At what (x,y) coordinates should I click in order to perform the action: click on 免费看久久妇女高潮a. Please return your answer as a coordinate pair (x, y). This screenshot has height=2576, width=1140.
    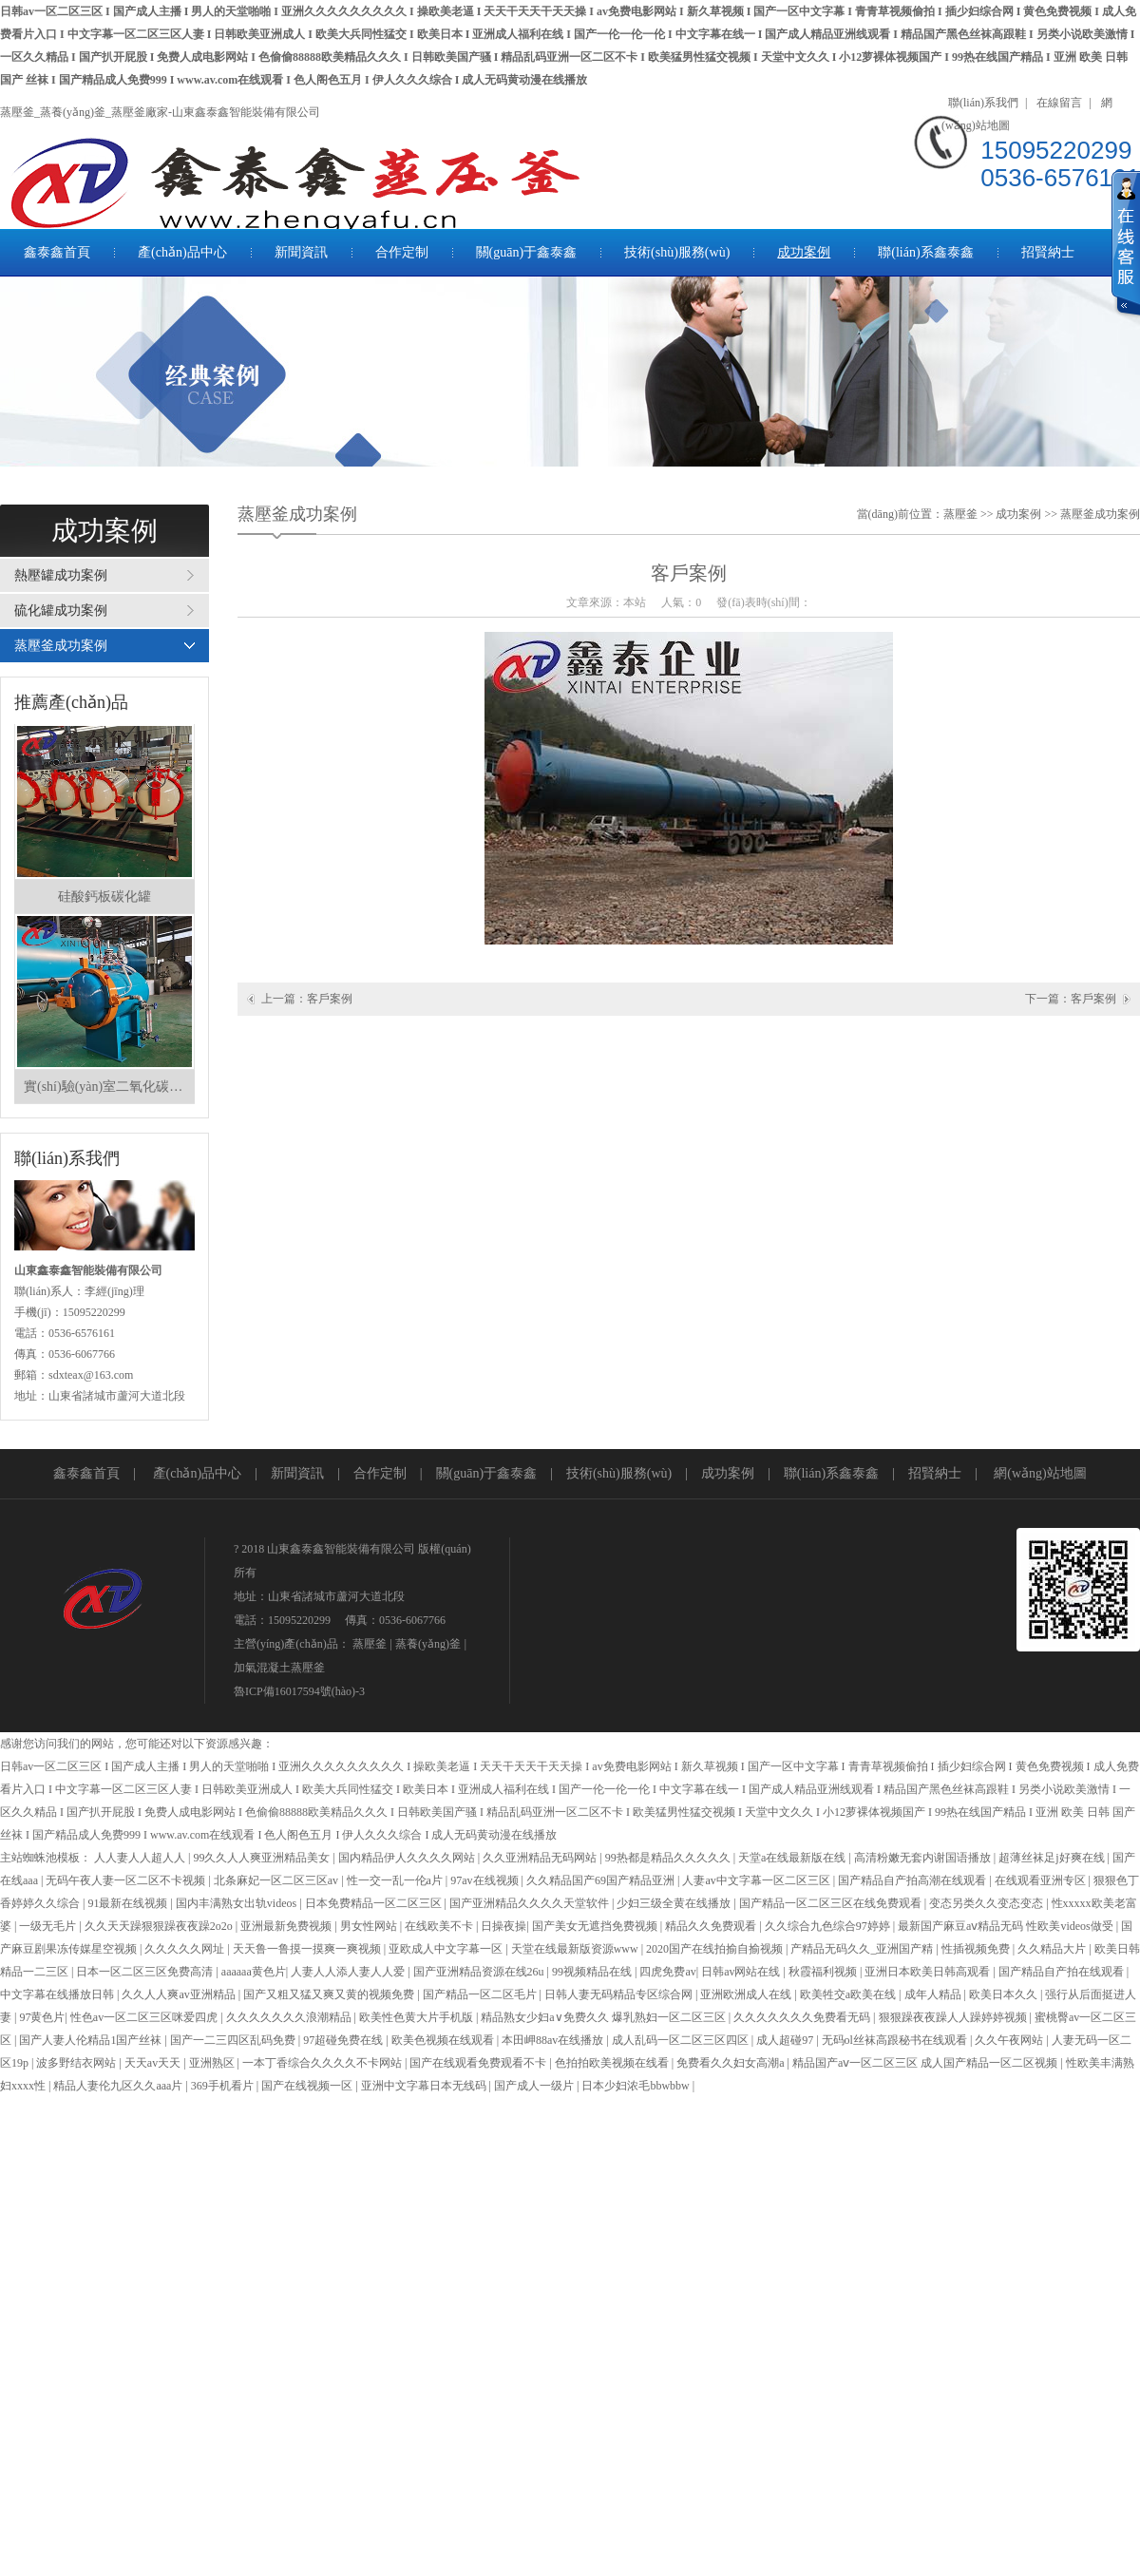
    Looking at the image, I should click on (731, 2063).